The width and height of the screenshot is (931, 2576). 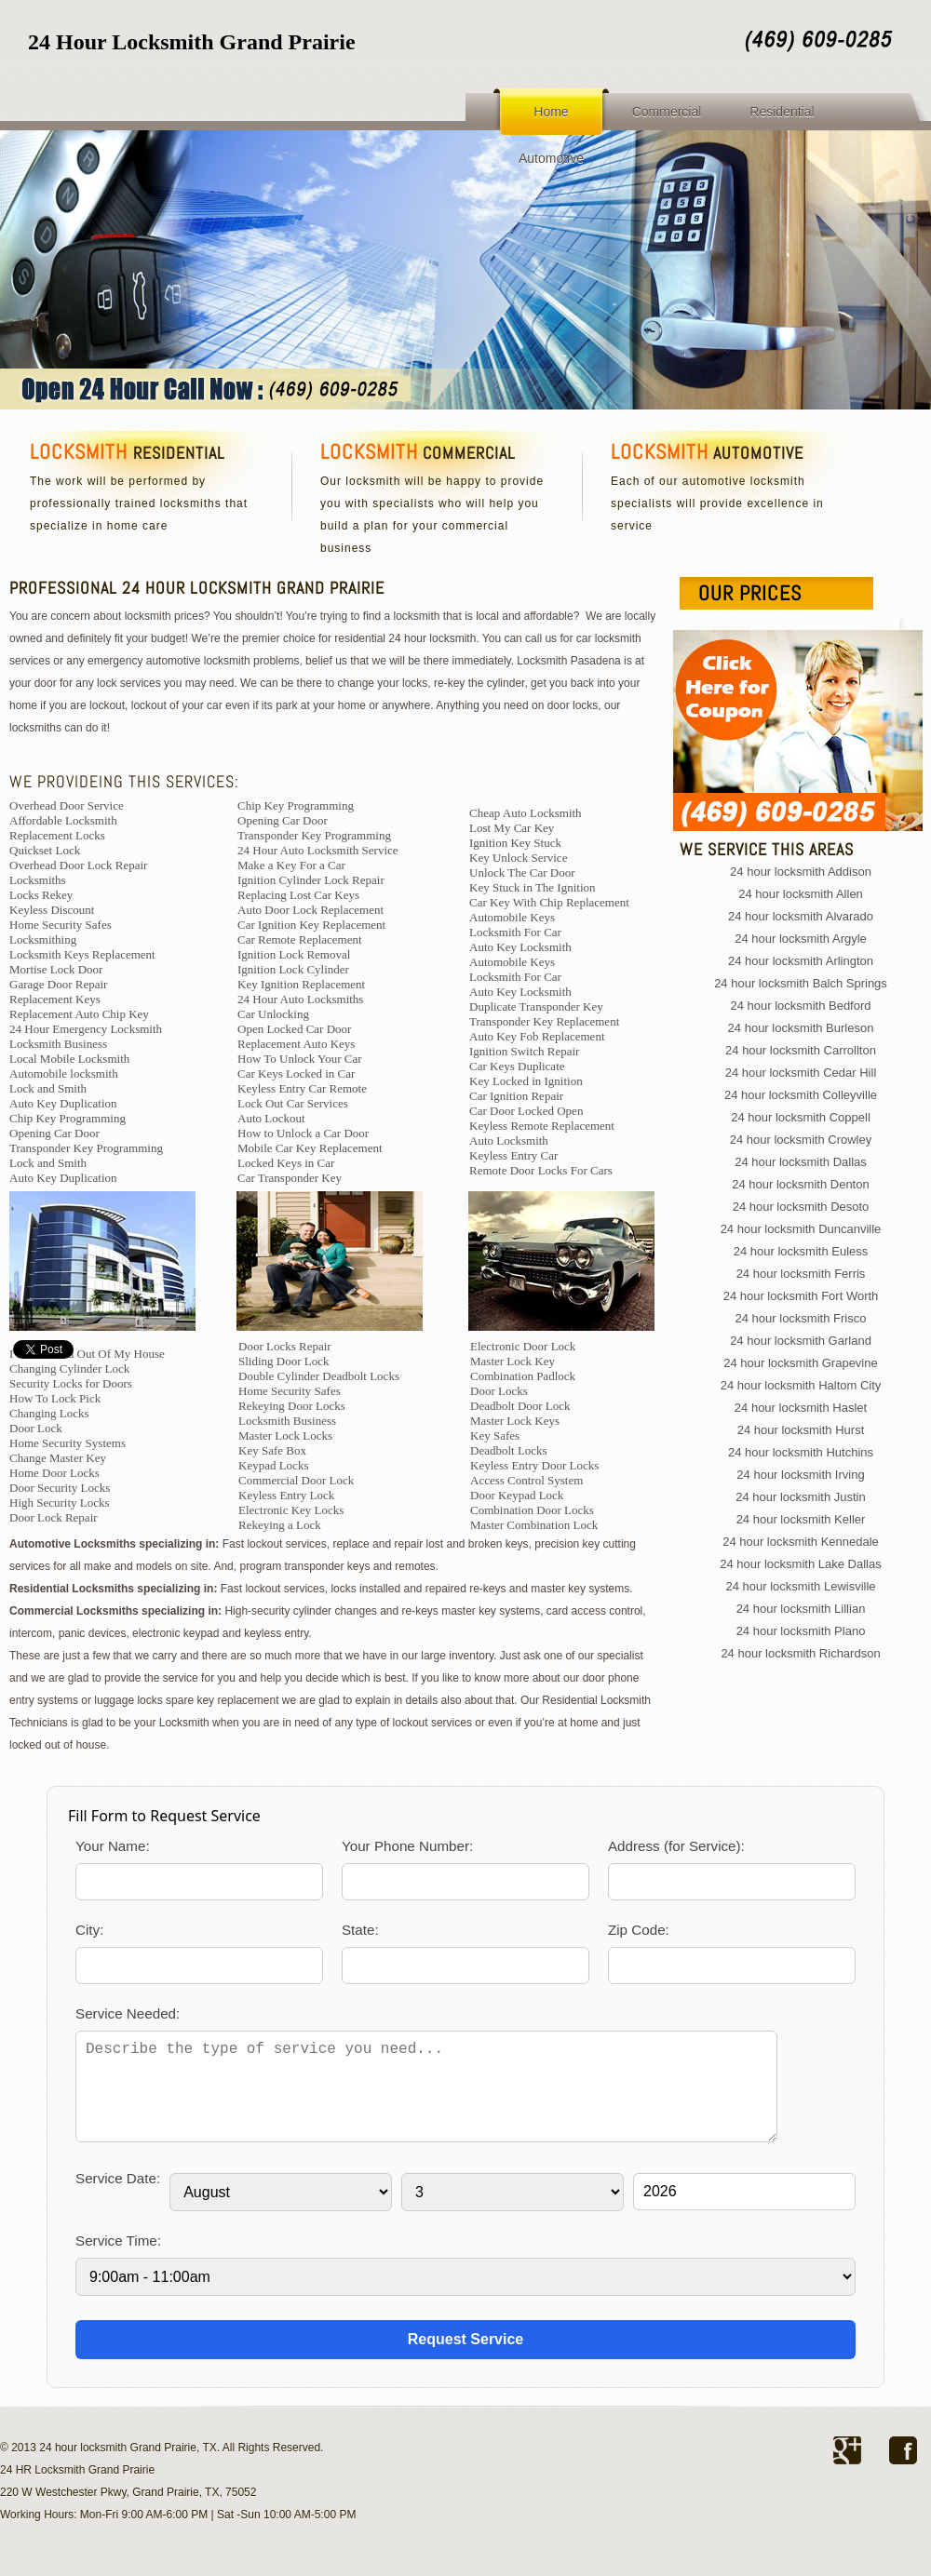 What do you see at coordinates (801, 1229) in the screenshot?
I see `24 hour locksmith Duncanville` at bounding box center [801, 1229].